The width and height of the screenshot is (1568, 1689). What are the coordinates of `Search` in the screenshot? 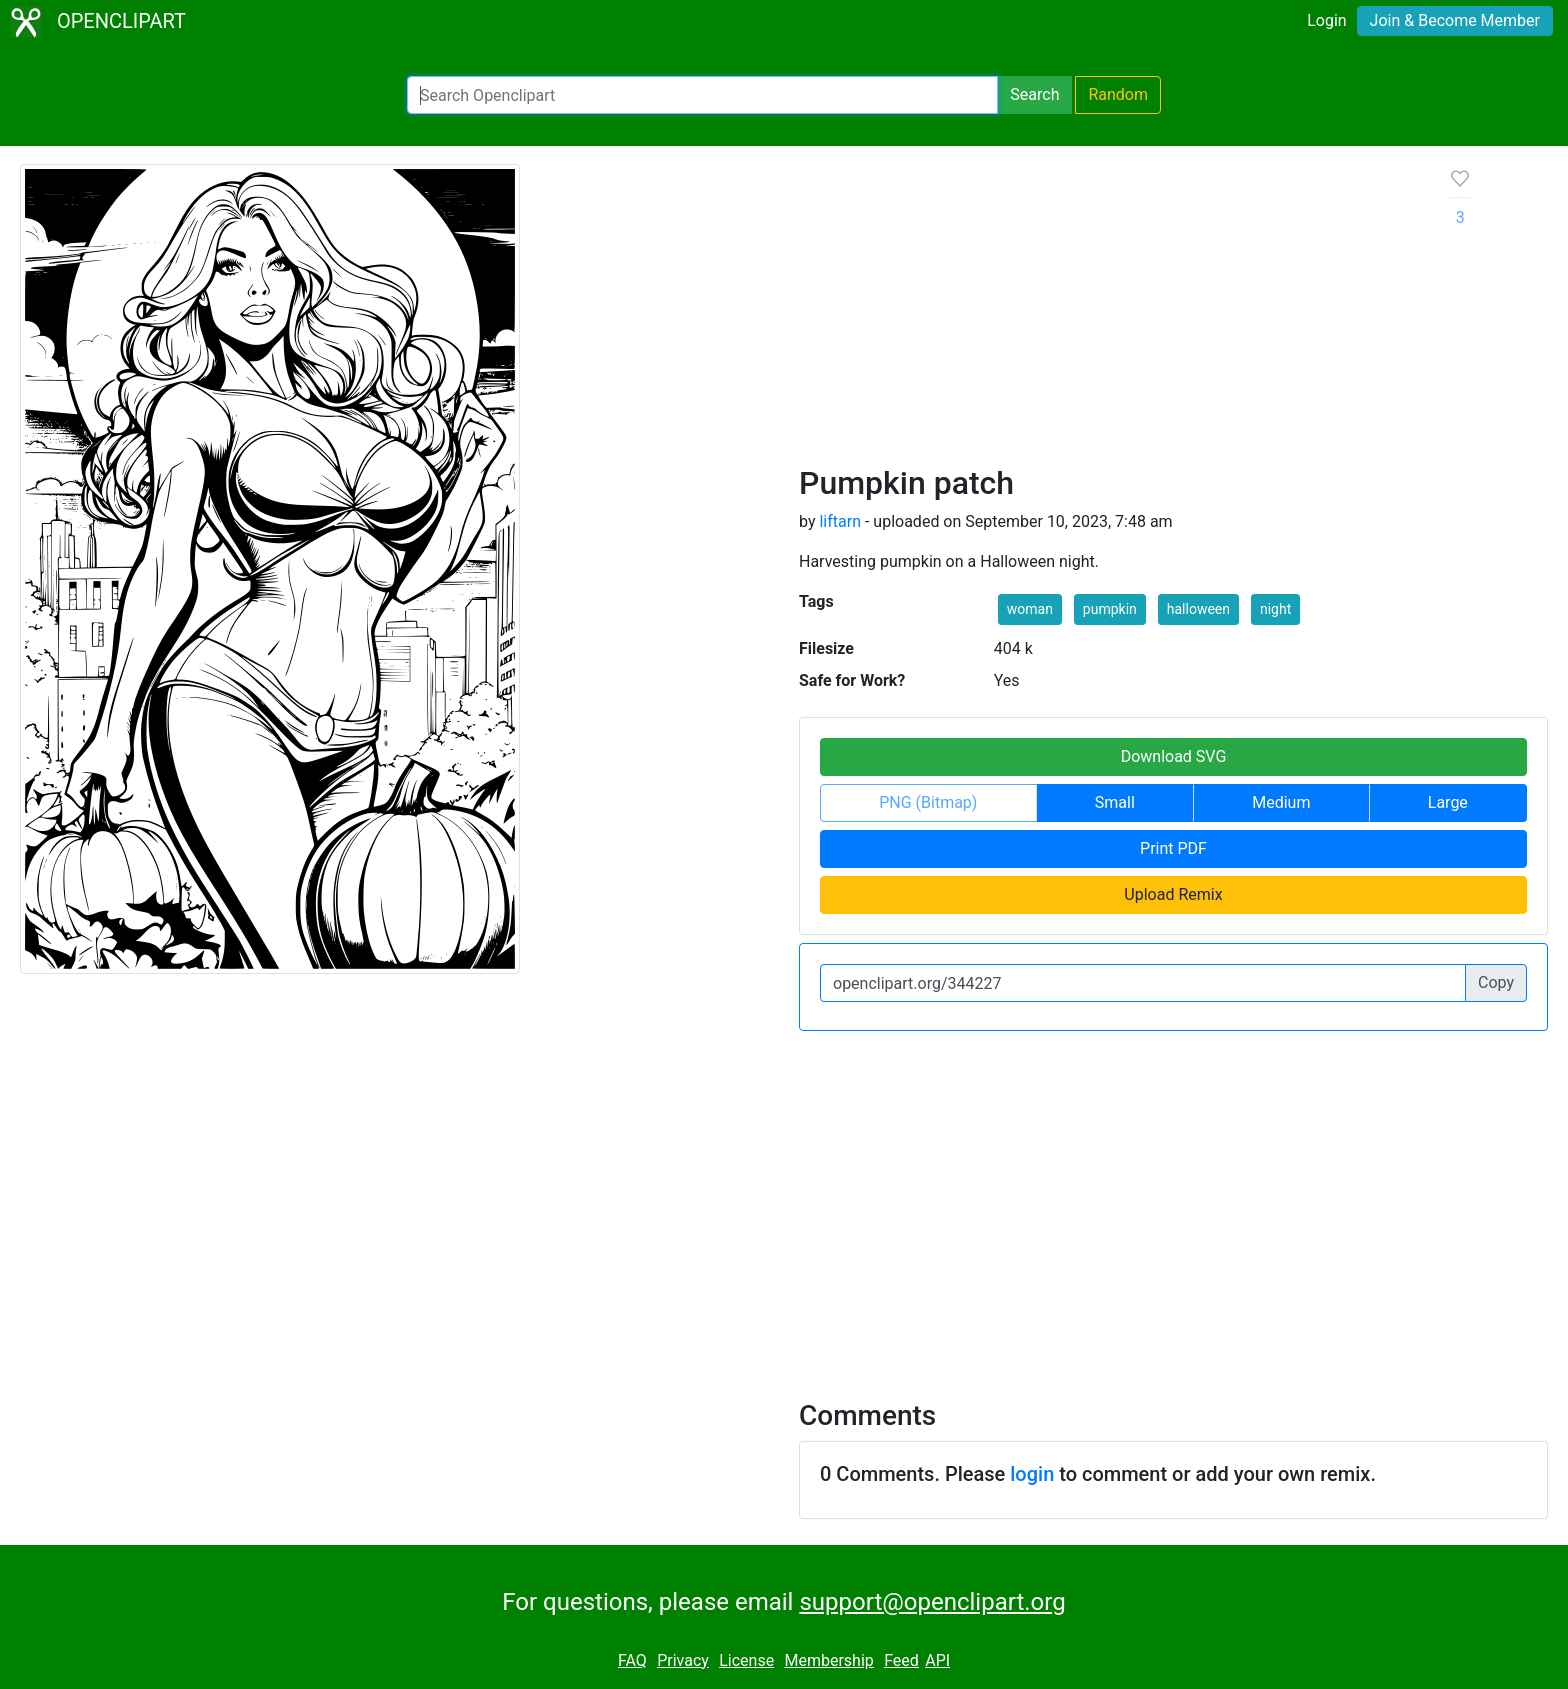 It's located at (1034, 94).